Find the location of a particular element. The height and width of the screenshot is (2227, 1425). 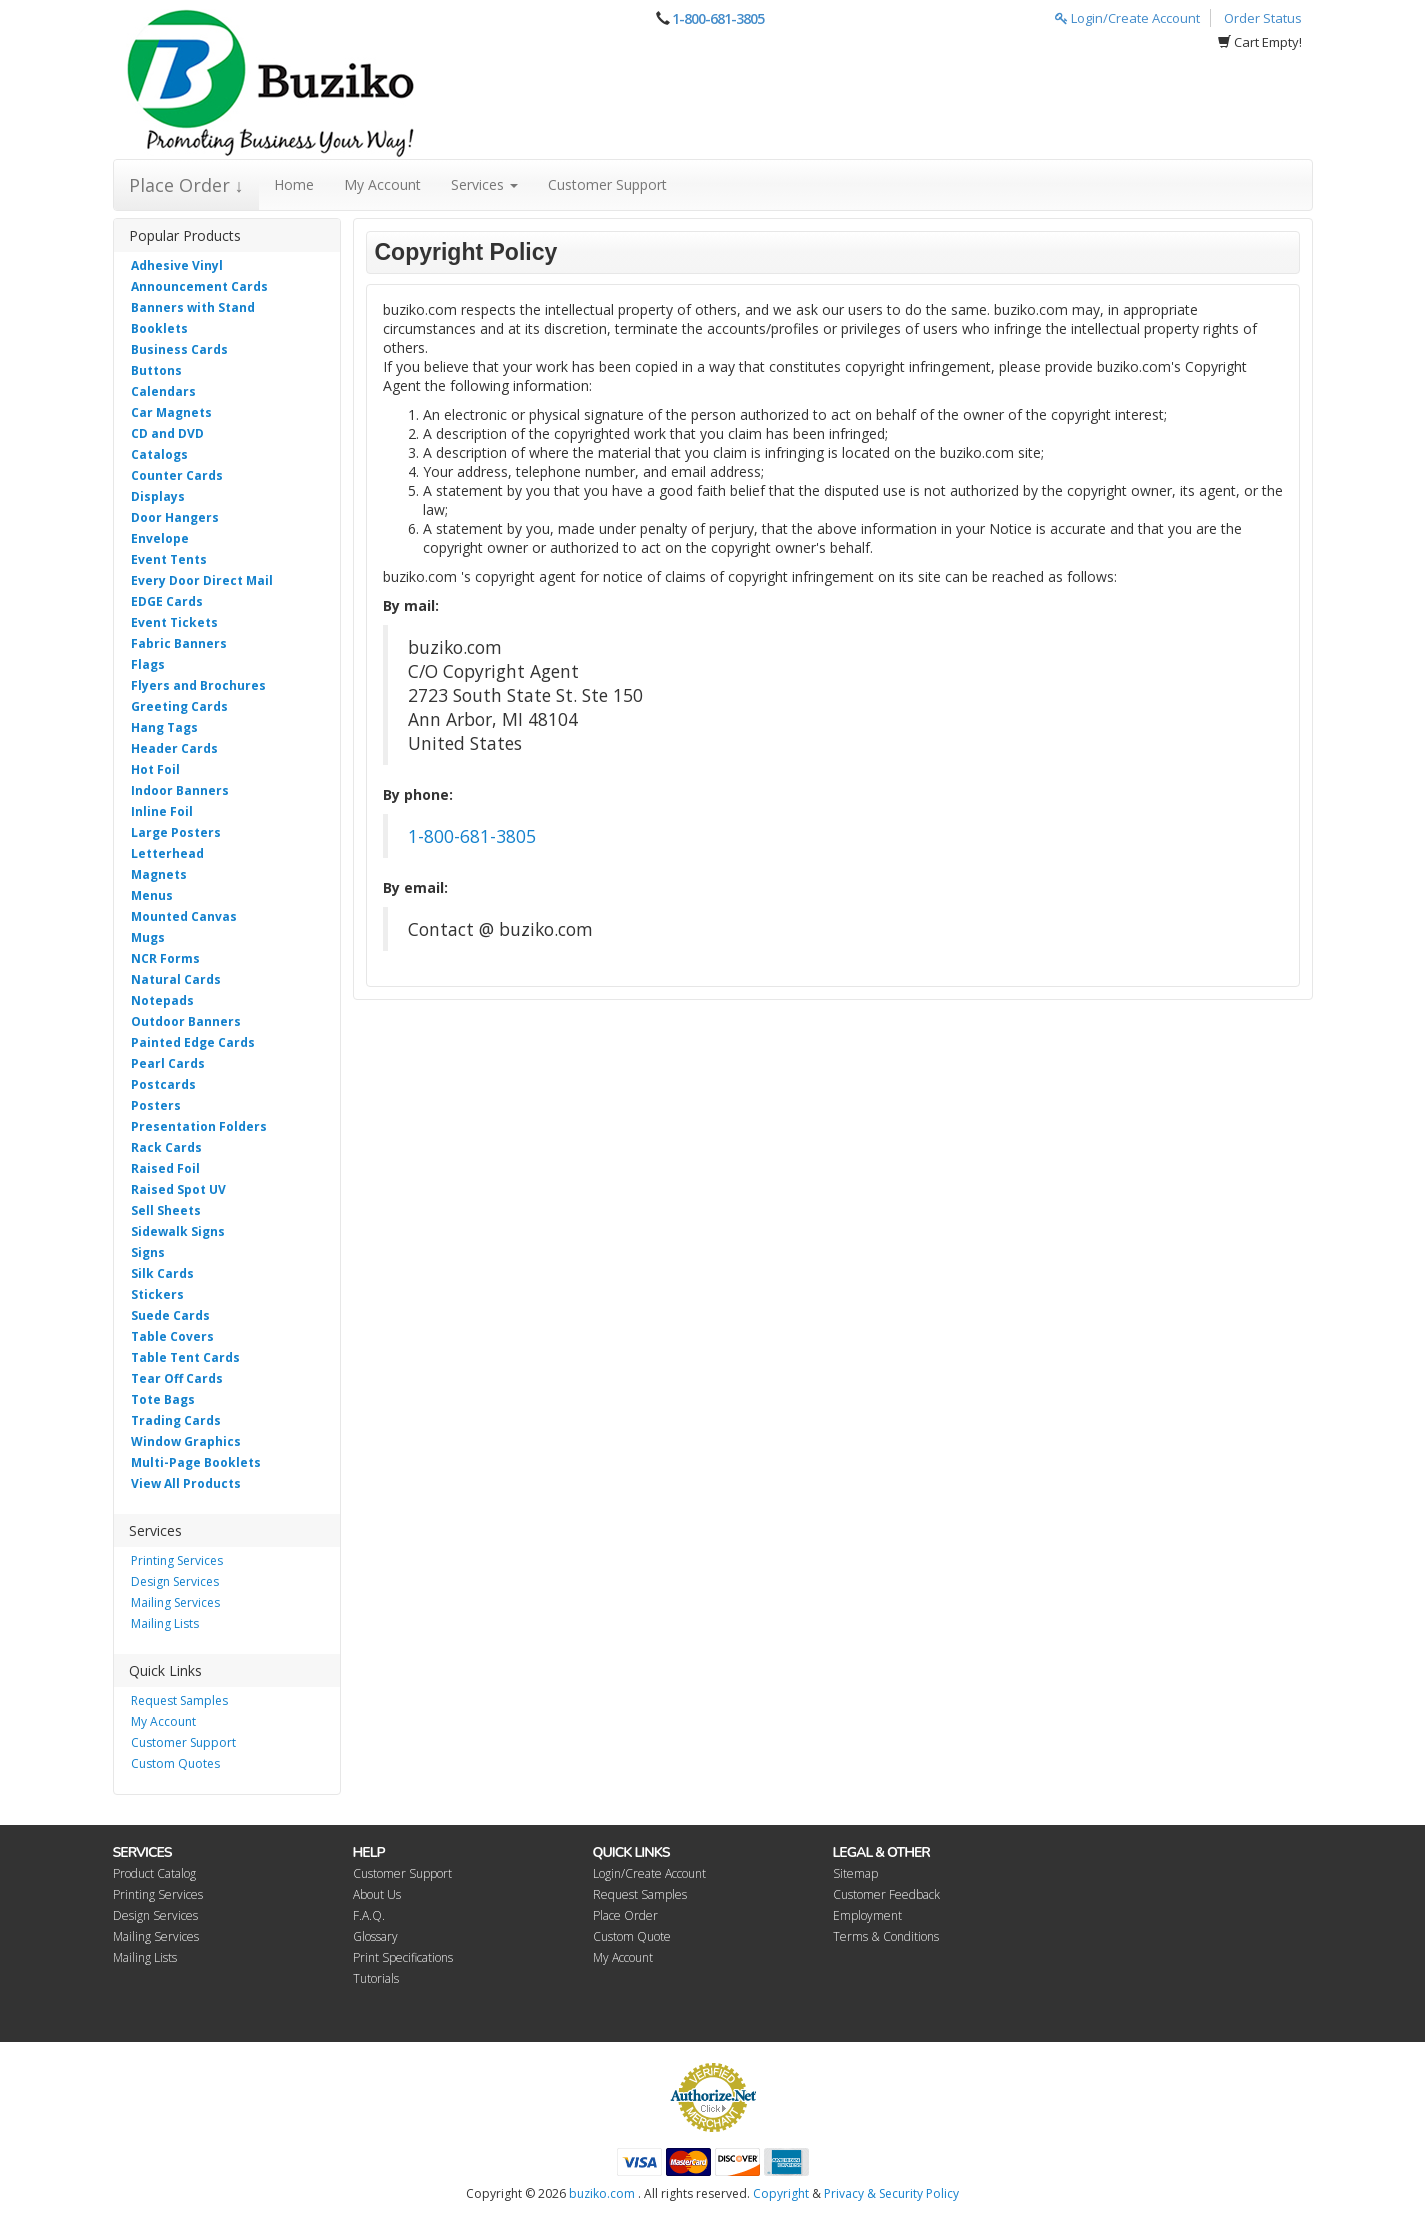

Flyers and Brochures is located at coordinates (198, 685).